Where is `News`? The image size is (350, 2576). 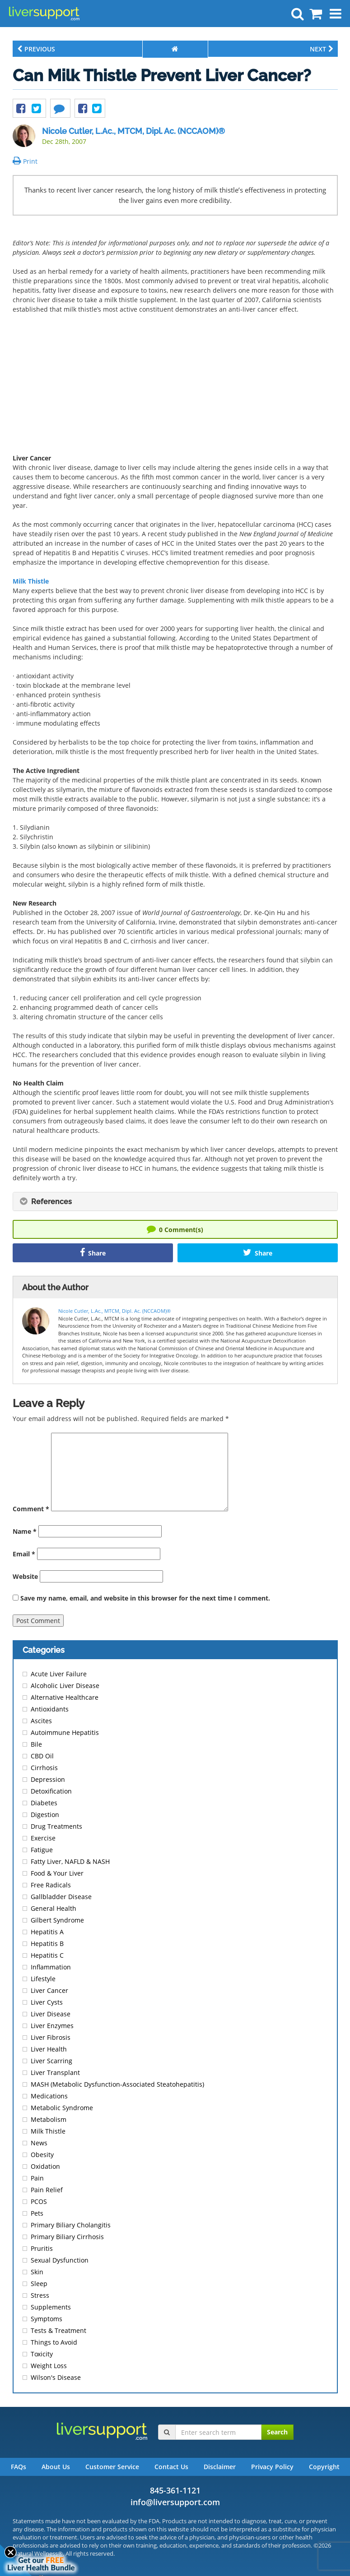
News is located at coordinates (39, 2143).